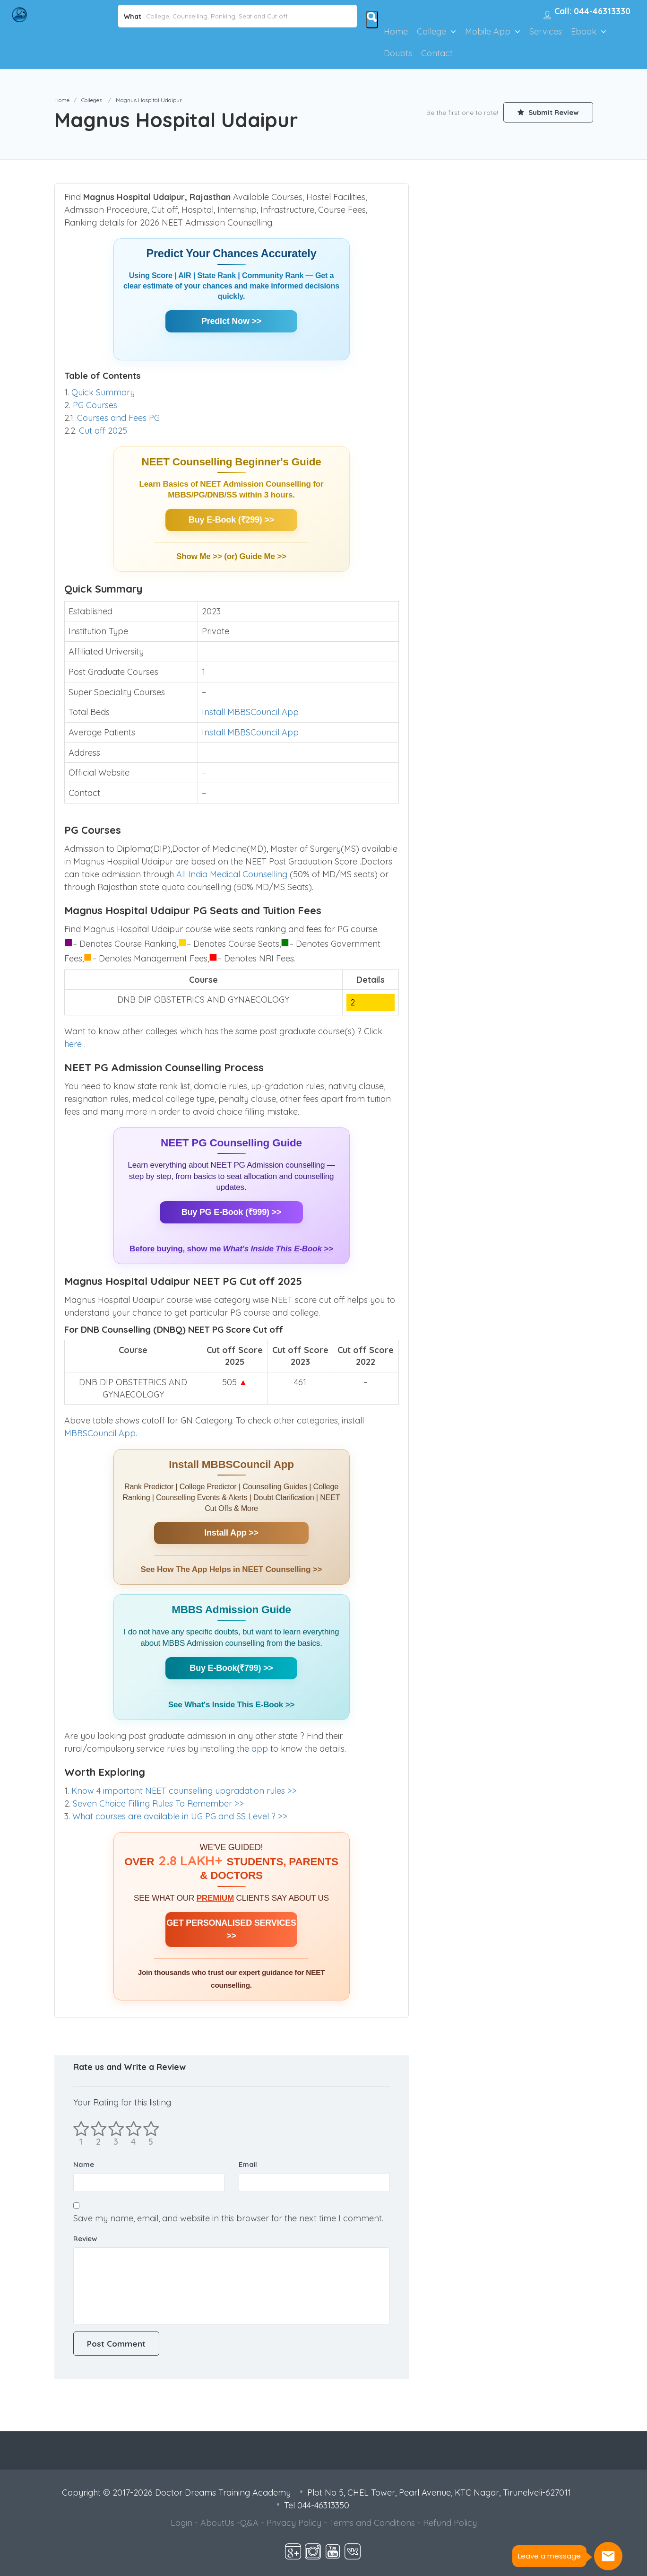 The height and width of the screenshot is (2576, 647). Describe the element at coordinates (260, 1748) in the screenshot. I see `app` at that location.